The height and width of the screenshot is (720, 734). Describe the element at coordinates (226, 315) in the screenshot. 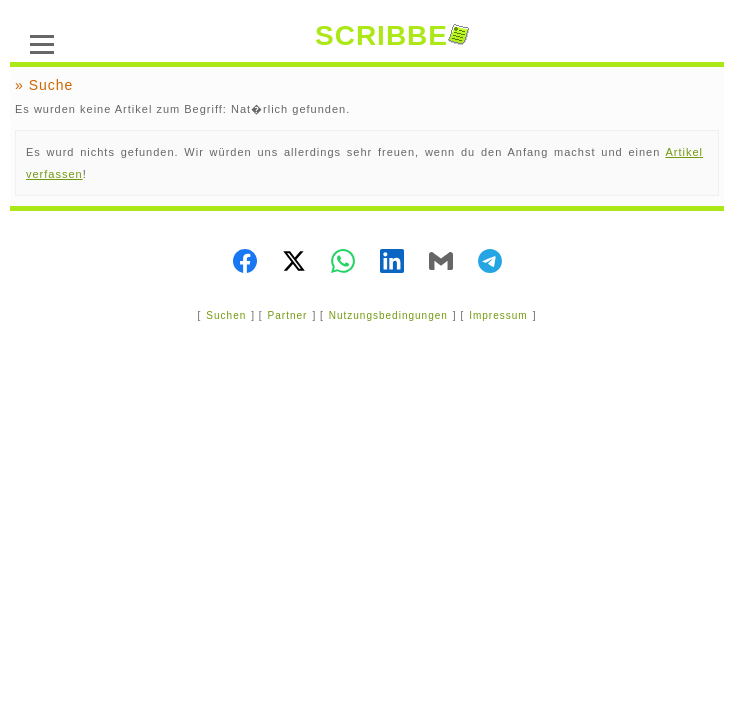

I see `Suchen` at that location.